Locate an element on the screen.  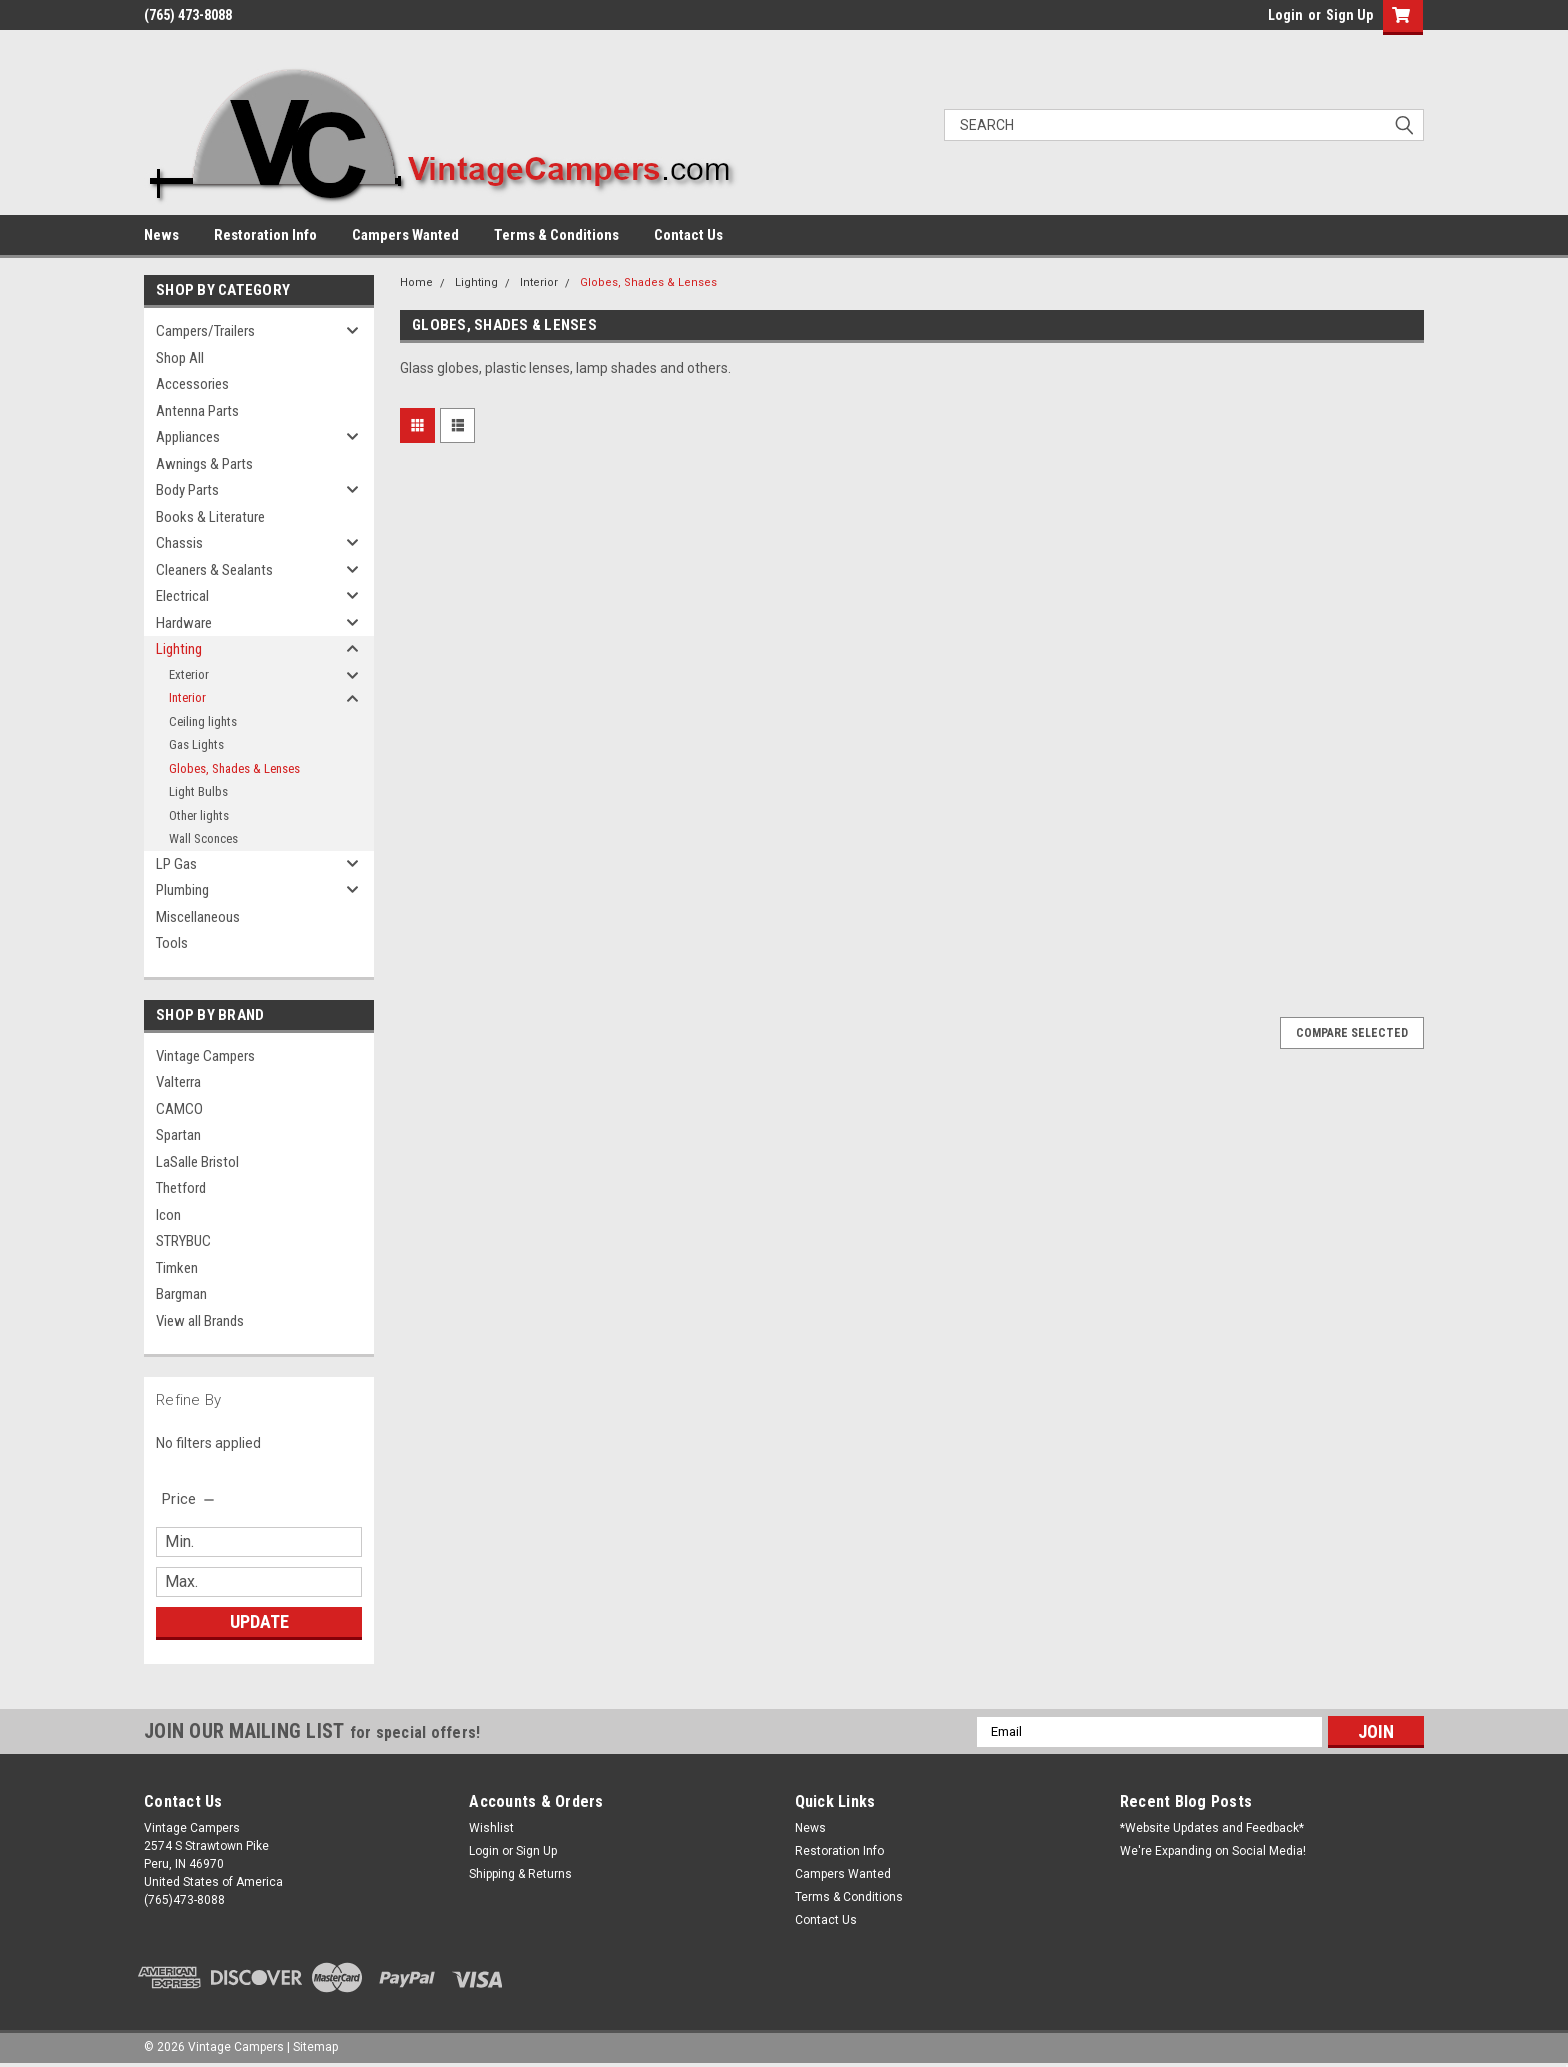
[search.faceted.toggleSection] is located at coordinates (189, 1499).